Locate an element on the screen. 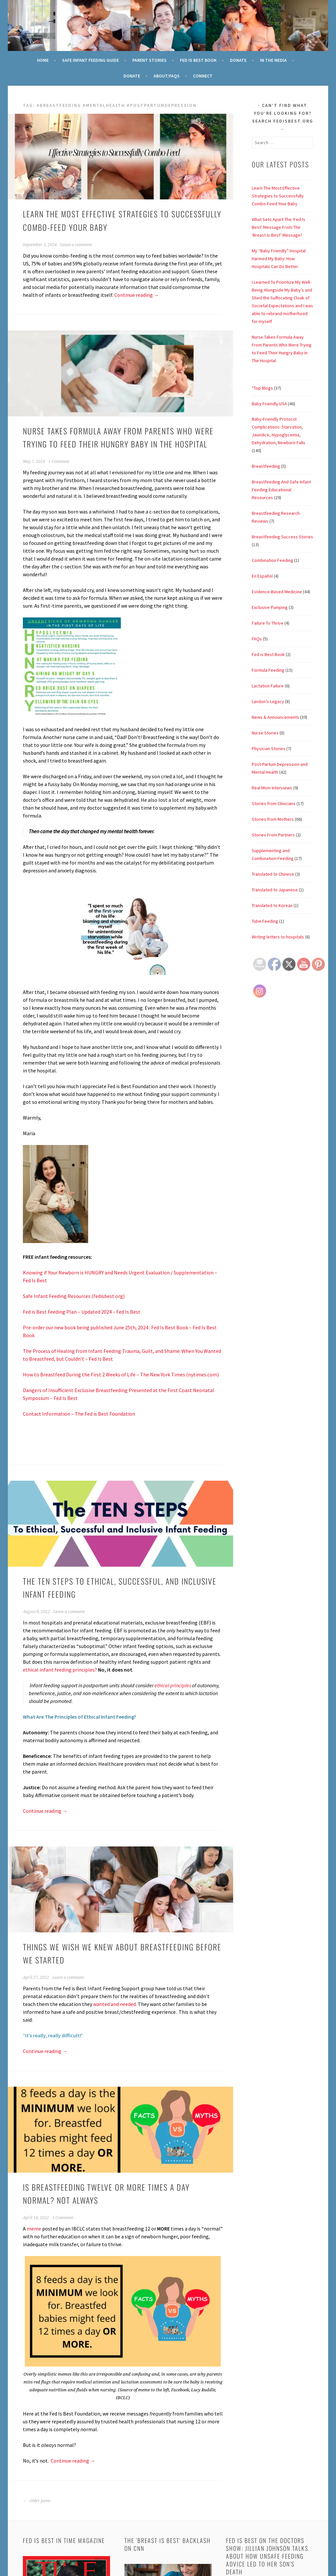  Translated to Japanese is located at coordinates (275, 890).